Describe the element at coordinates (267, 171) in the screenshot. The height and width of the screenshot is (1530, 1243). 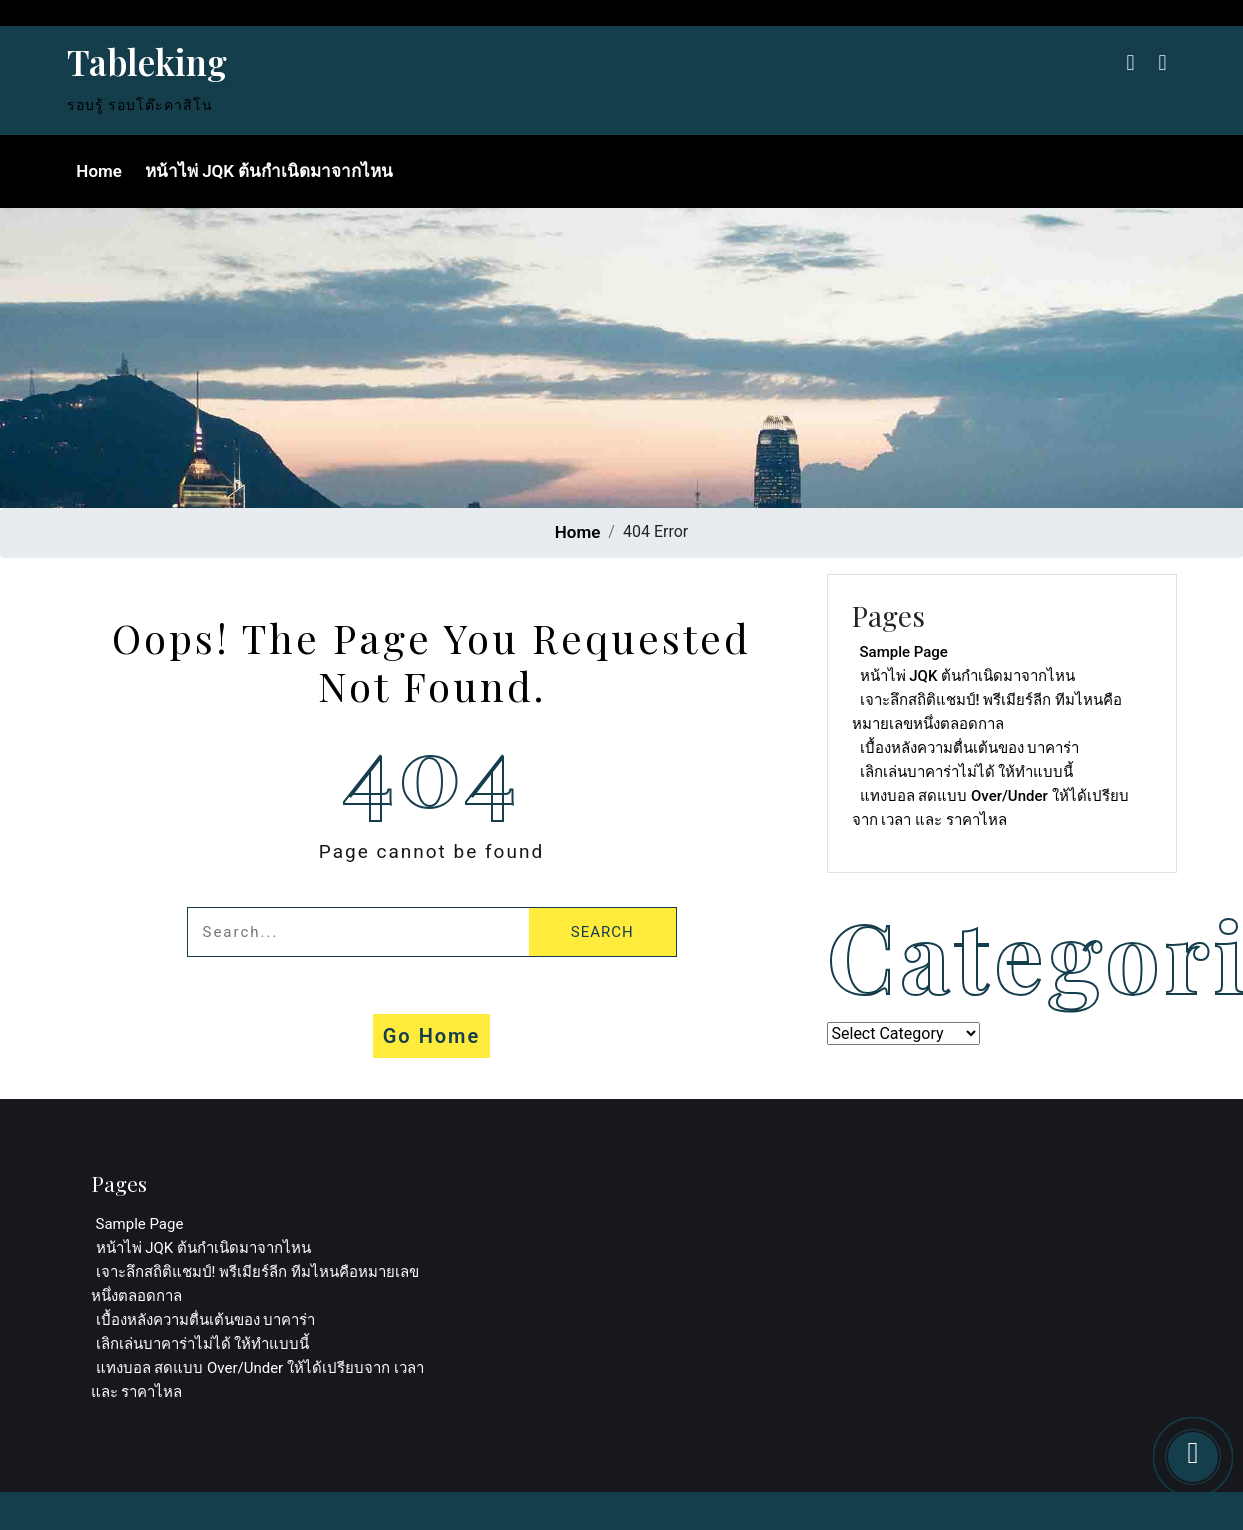
I see `หน้าไพ่ JQK ต้นกำเนิดมาจากไหน` at that location.